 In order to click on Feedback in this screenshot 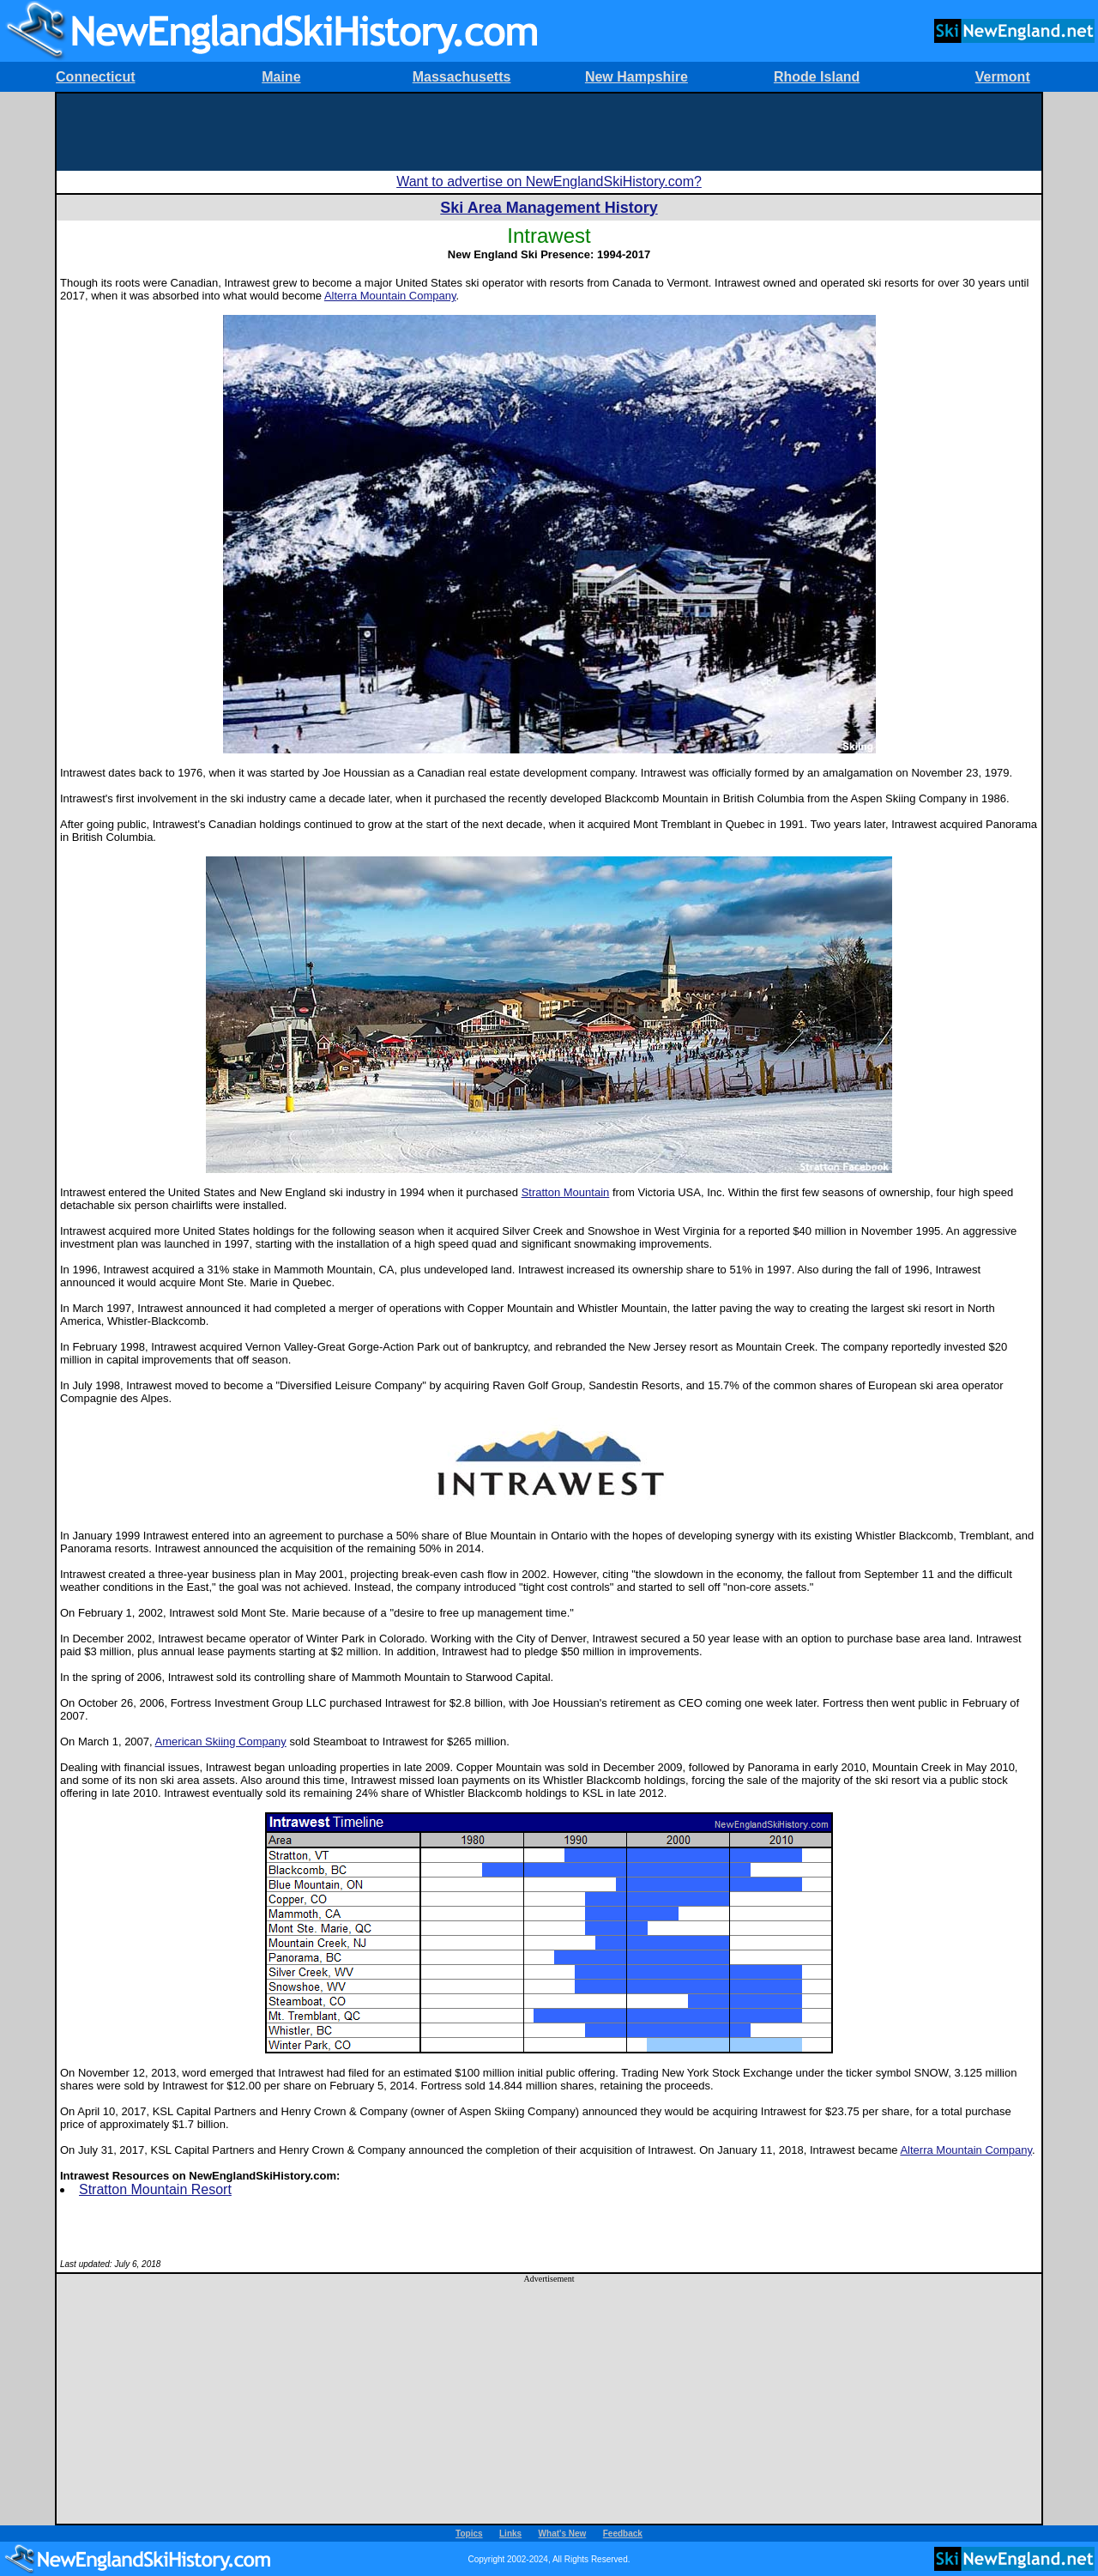, I will do `click(623, 2533)`.